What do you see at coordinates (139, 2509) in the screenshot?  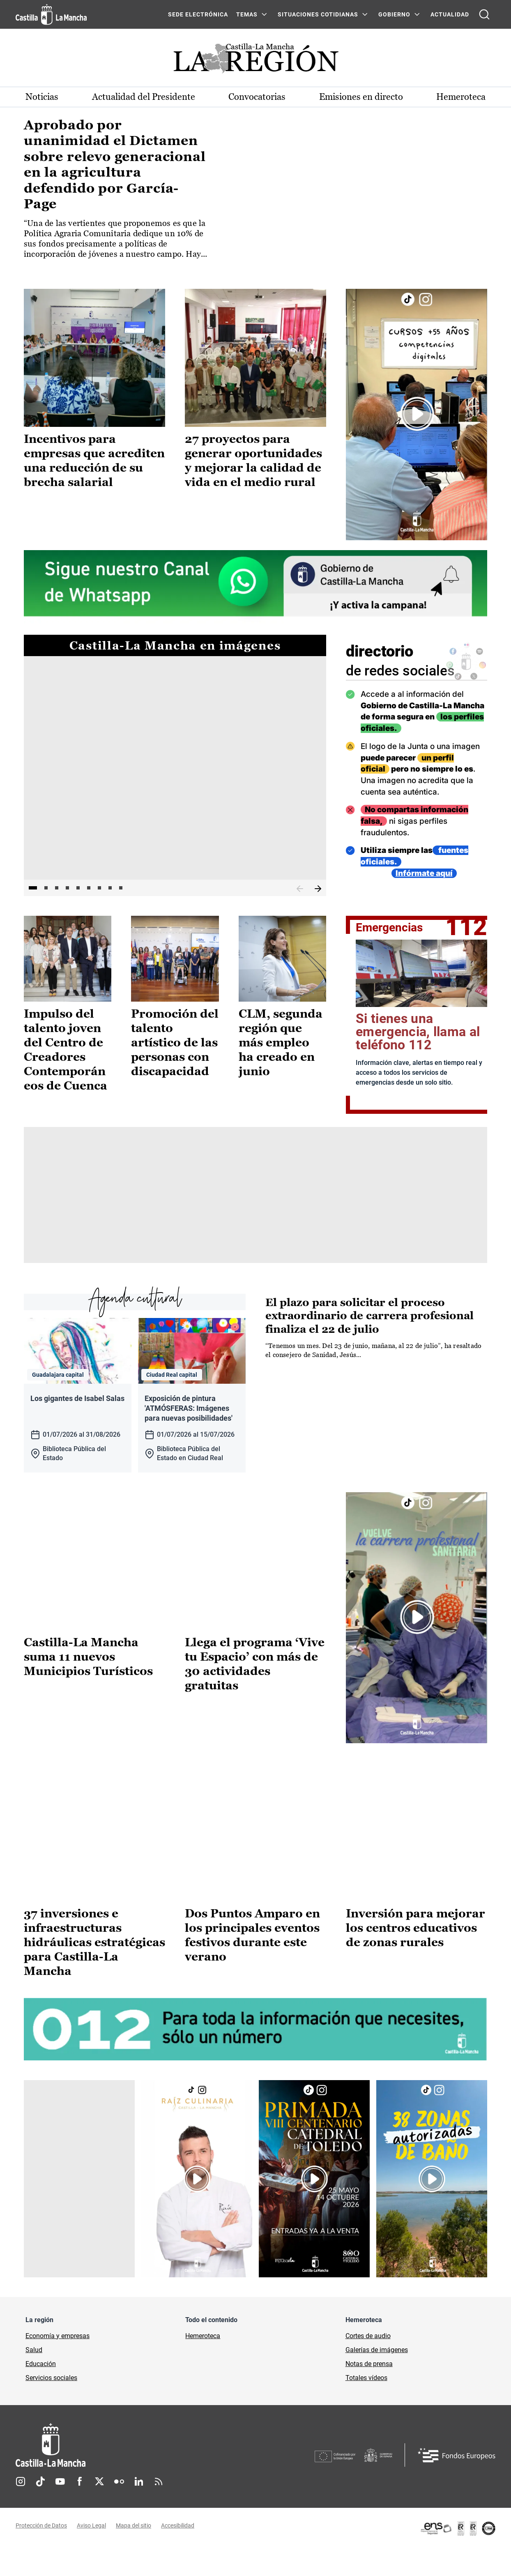 I see `Linkedin [Linkedin (se abre en nueva pestaña)]` at bounding box center [139, 2509].